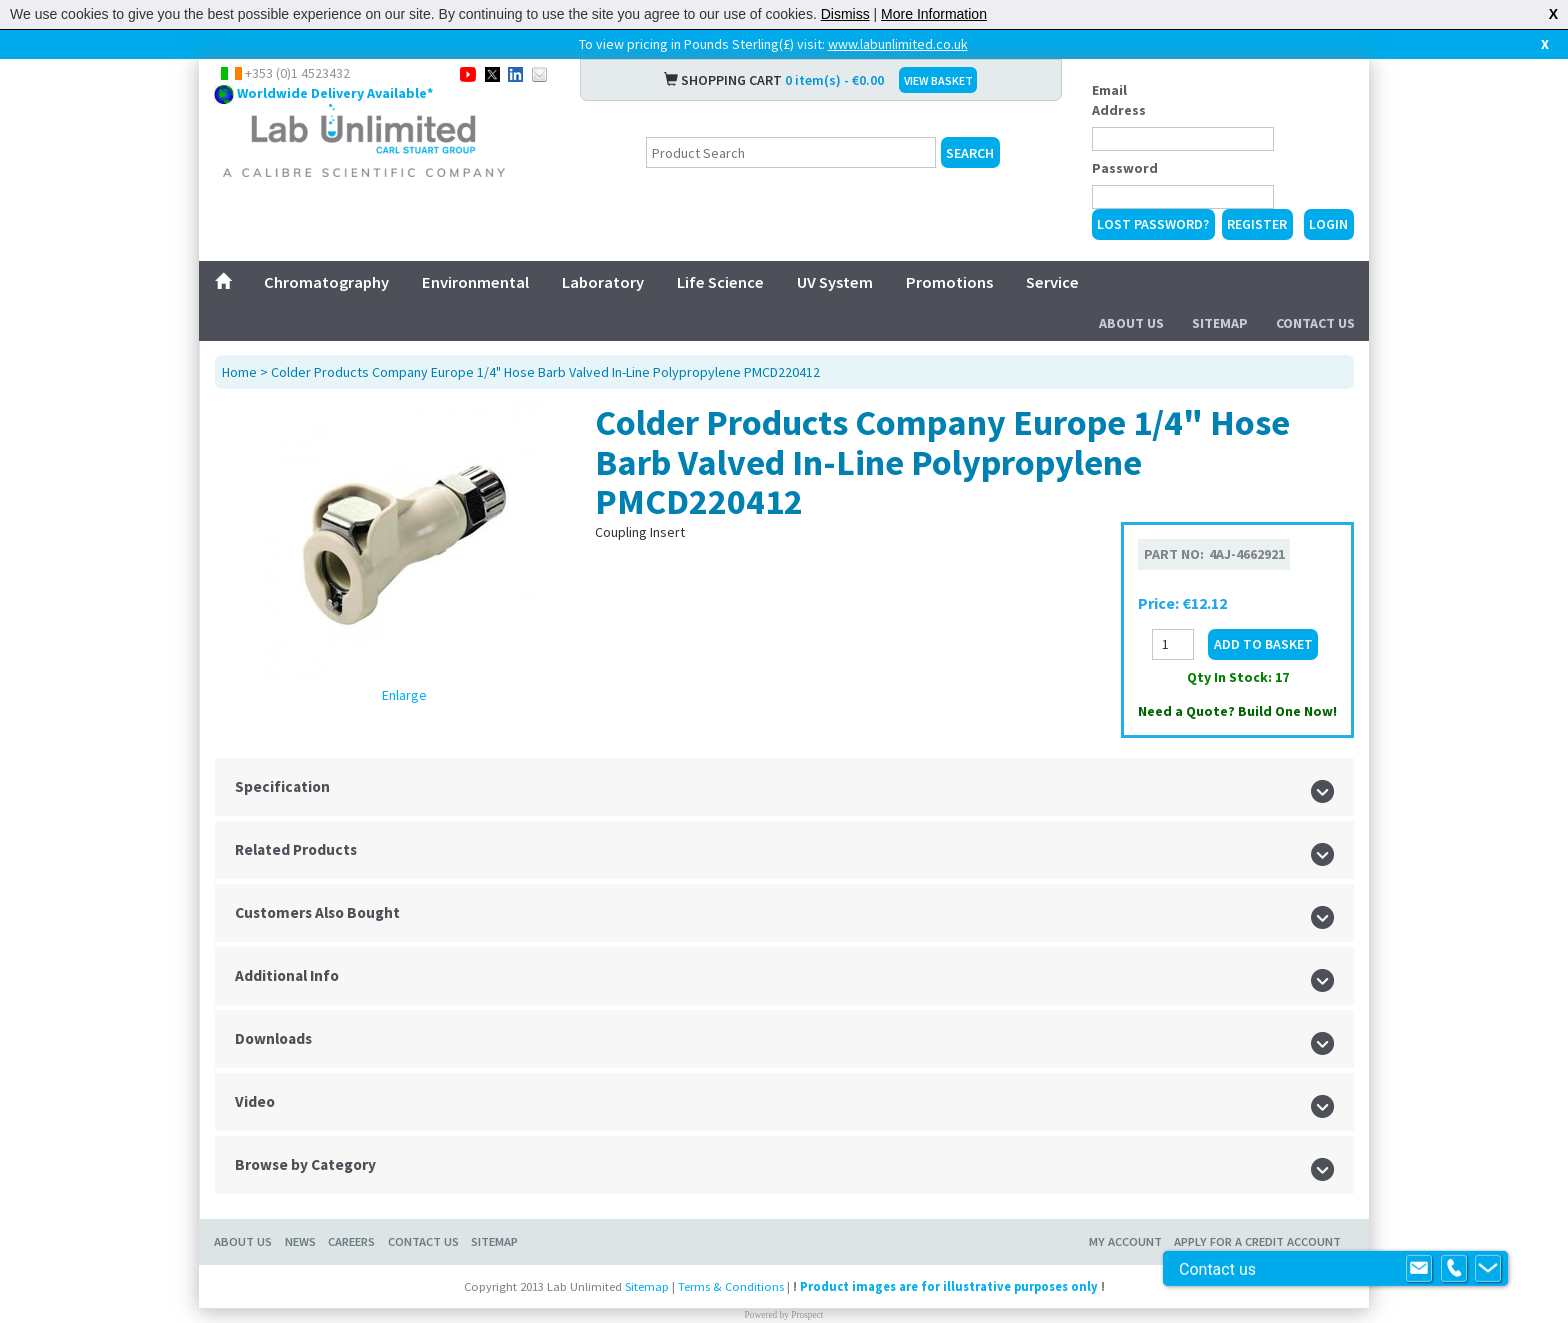 The image size is (1568, 1323). I want to click on Laboratory, so click(603, 282).